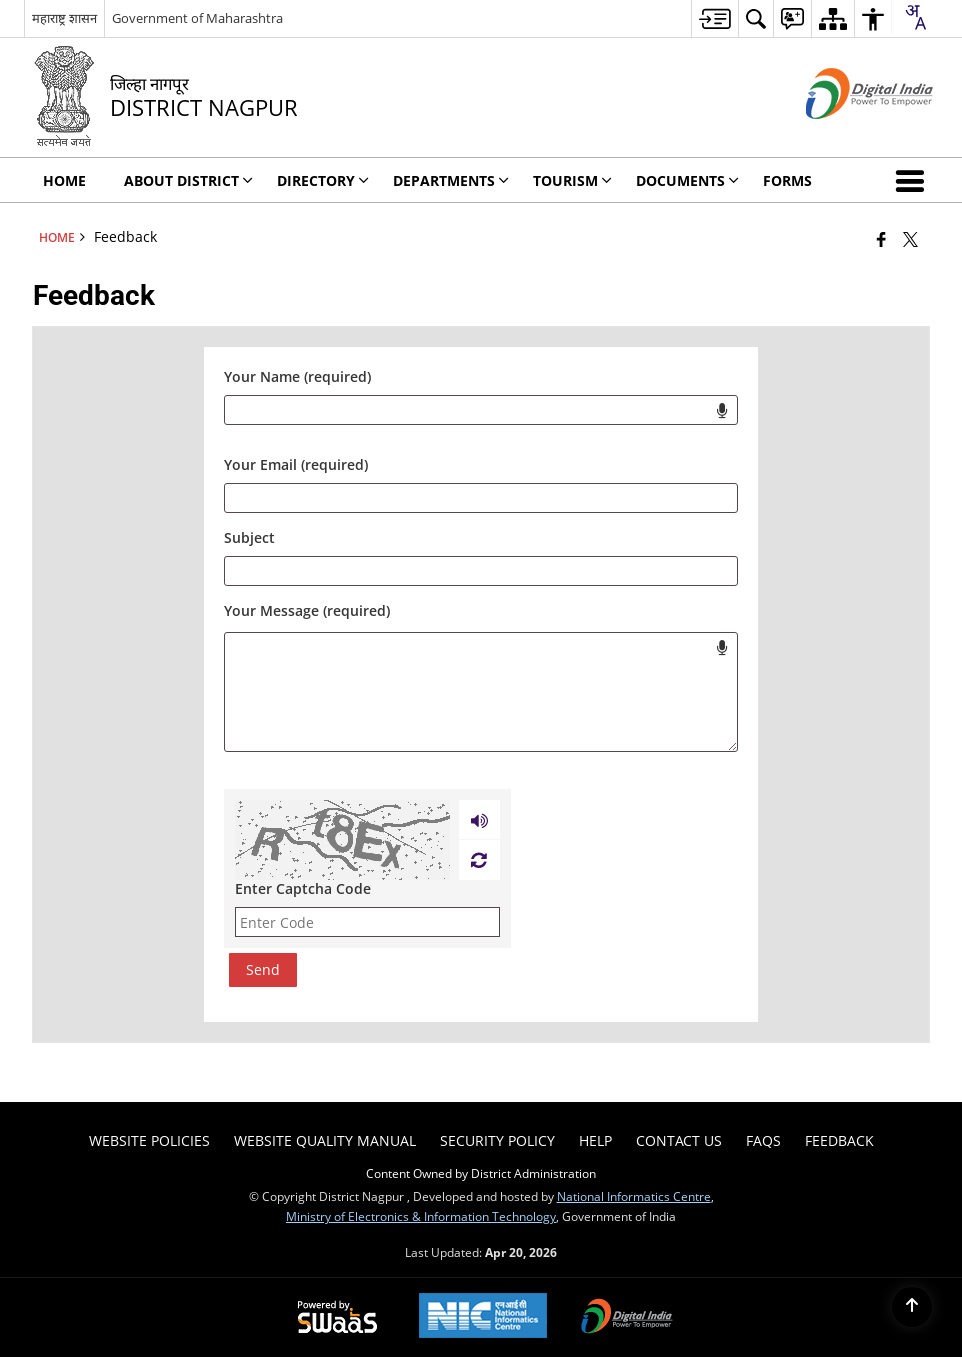 The height and width of the screenshot is (1357, 962). What do you see at coordinates (483, 1317) in the screenshot?
I see `[National Informatics Center, opens in a new window]` at bounding box center [483, 1317].